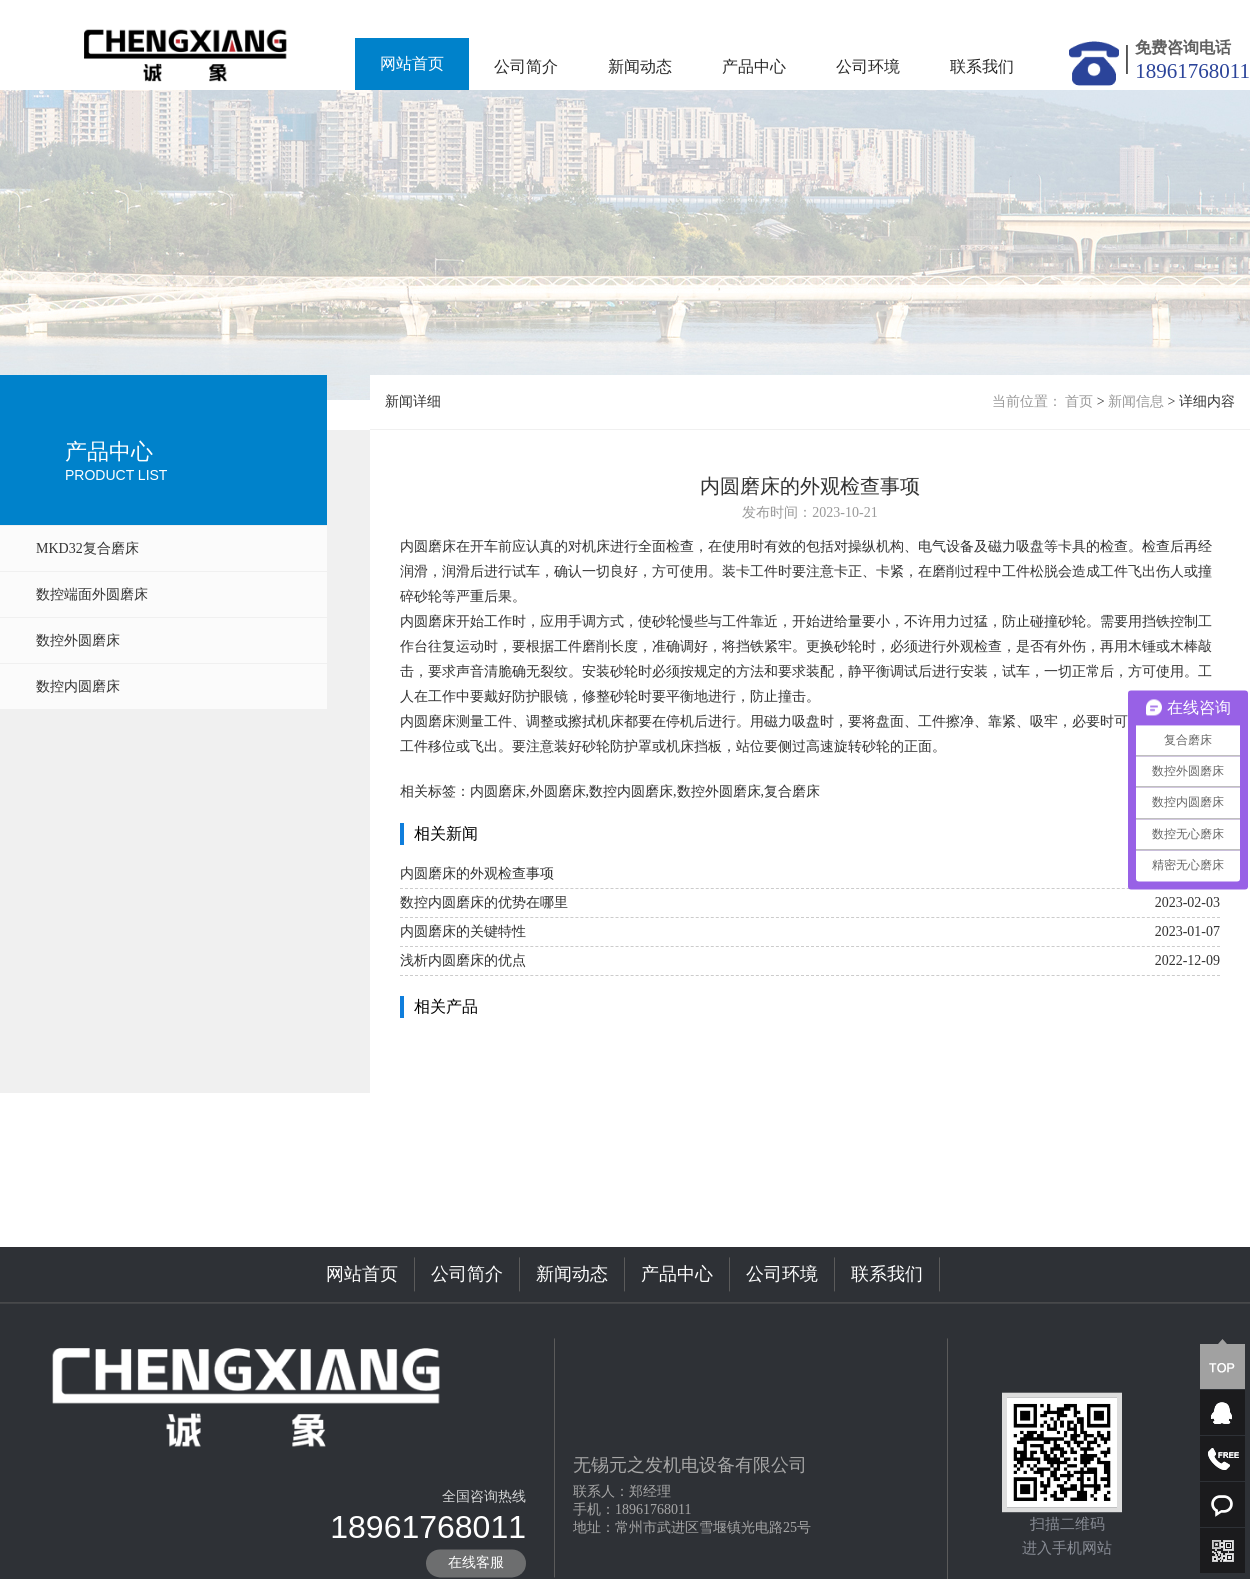 This screenshot has height=1579, width=1250. What do you see at coordinates (92, 594) in the screenshot?
I see `数控端面外圆磨床` at bounding box center [92, 594].